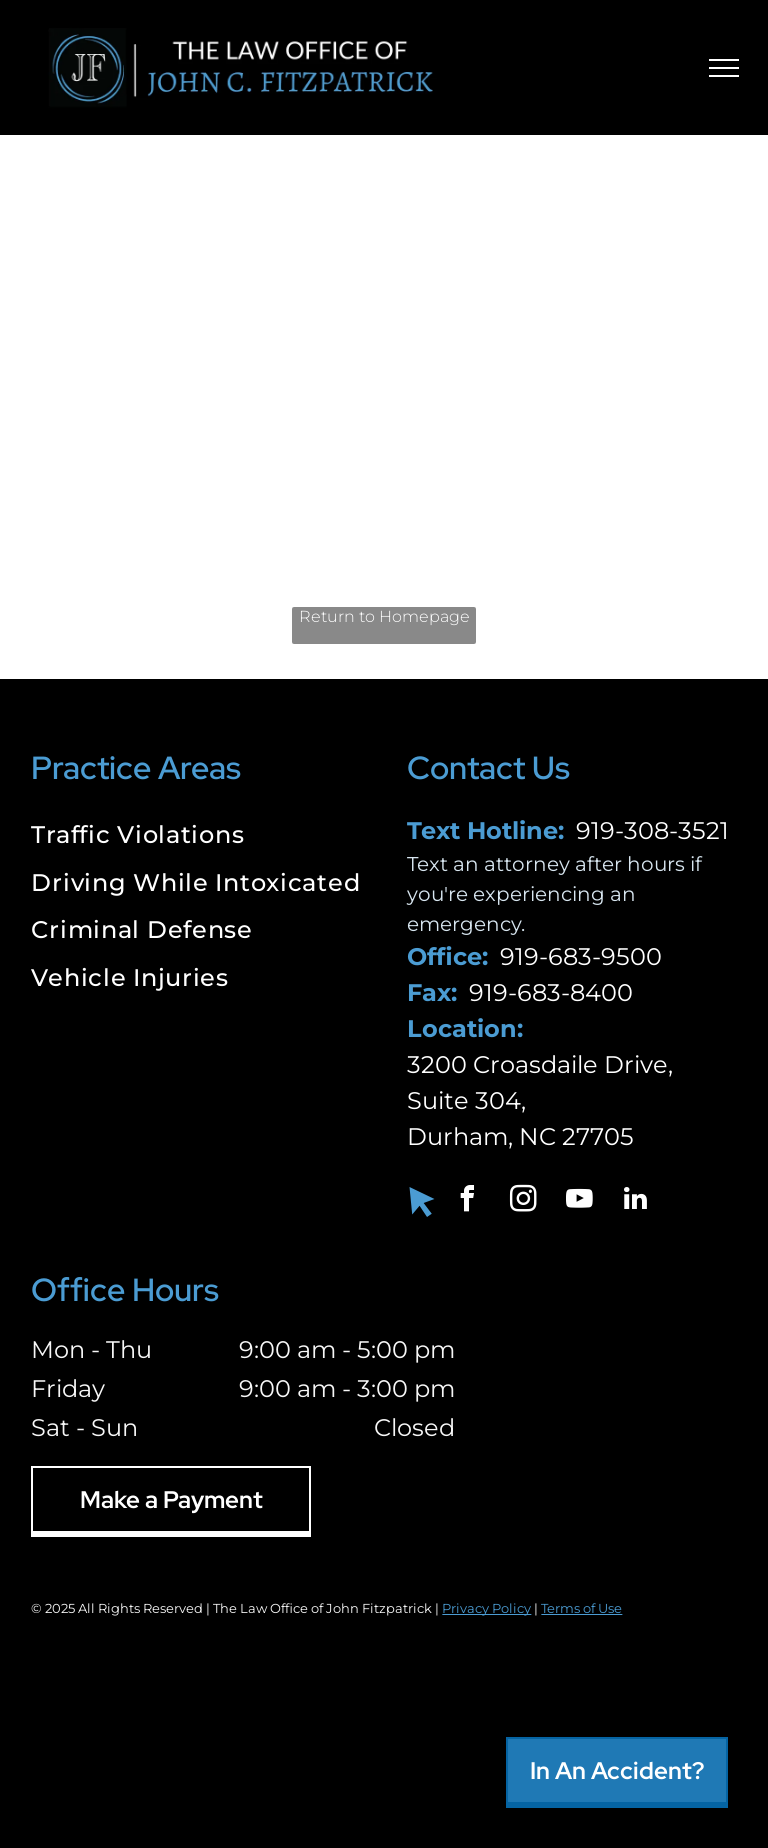 The width and height of the screenshot is (768, 1848). What do you see at coordinates (581, 956) in the screenshot?
I see `919-683-9500` at bounding box center [581, 956].